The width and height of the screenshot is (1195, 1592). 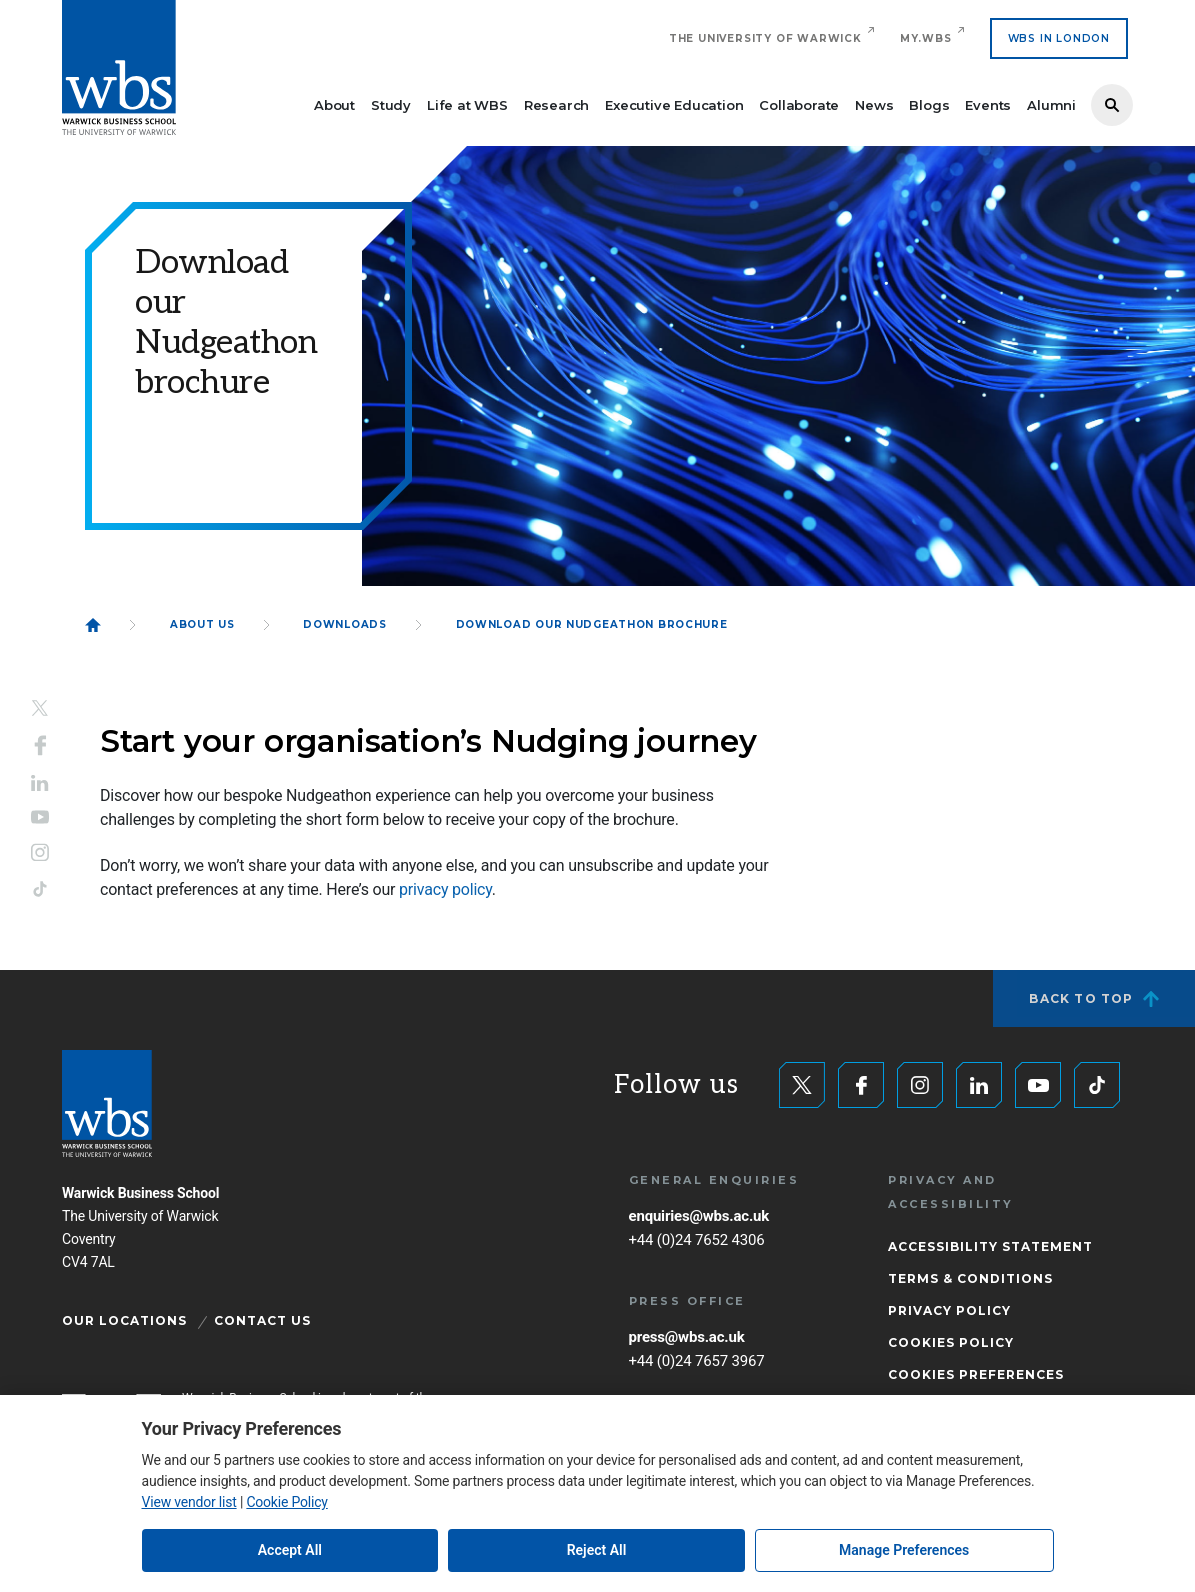 What do you see at coordinates (799, 105) in the screenshot?
I see `Collaborate` at bounding box center [799, 105].